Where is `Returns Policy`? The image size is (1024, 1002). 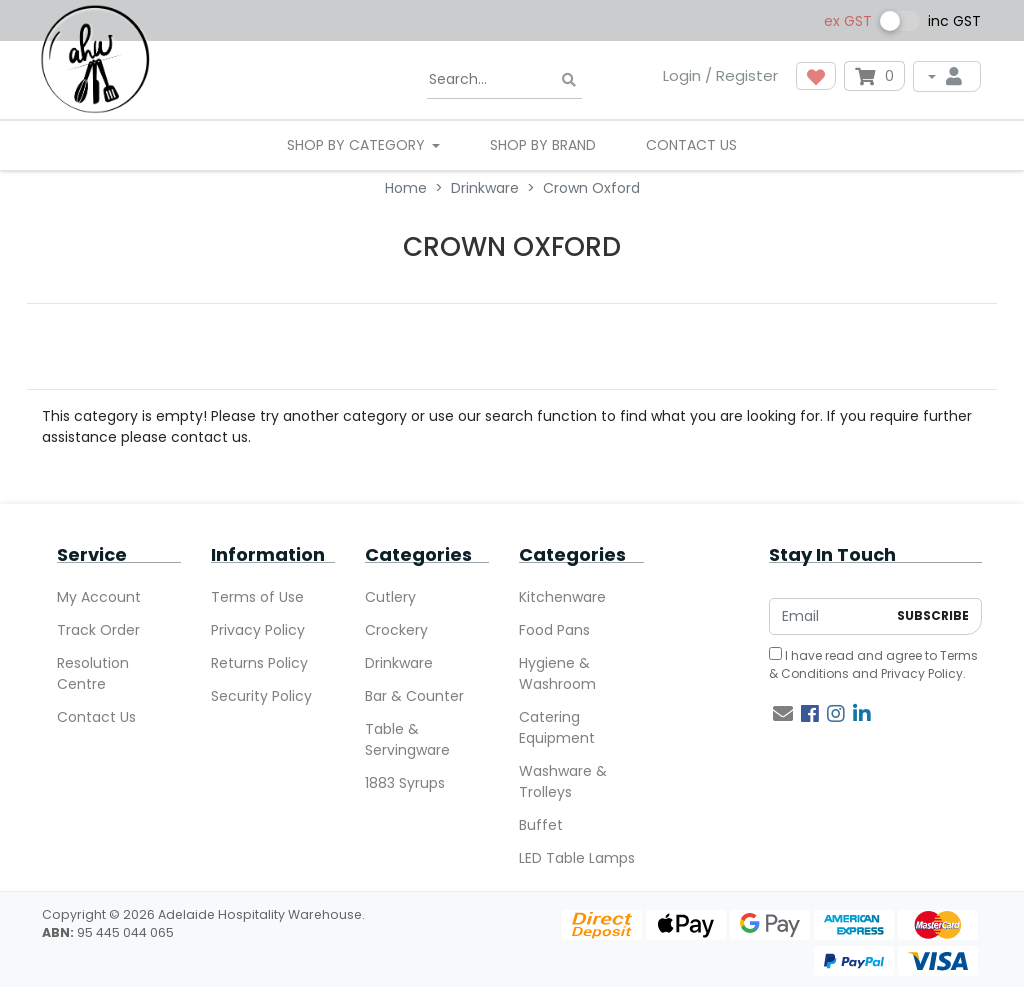 Returns Policy is located at coordinates (259, 663).